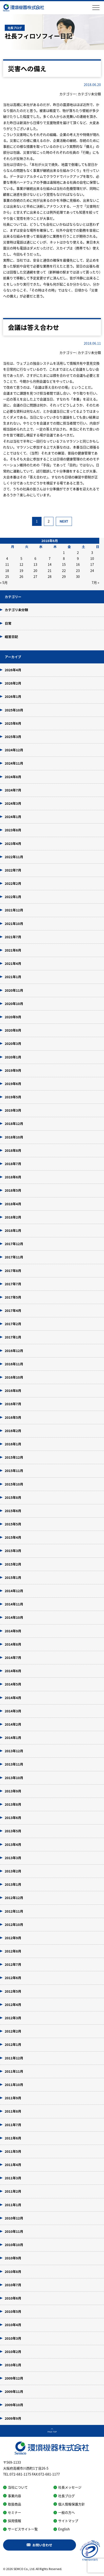 The width and height of the screenshot is (104, 2576). What do you see at coordinates (13, 1791) in the screenshot?
I see `2013年9月` at bounding box center [13, 1791].